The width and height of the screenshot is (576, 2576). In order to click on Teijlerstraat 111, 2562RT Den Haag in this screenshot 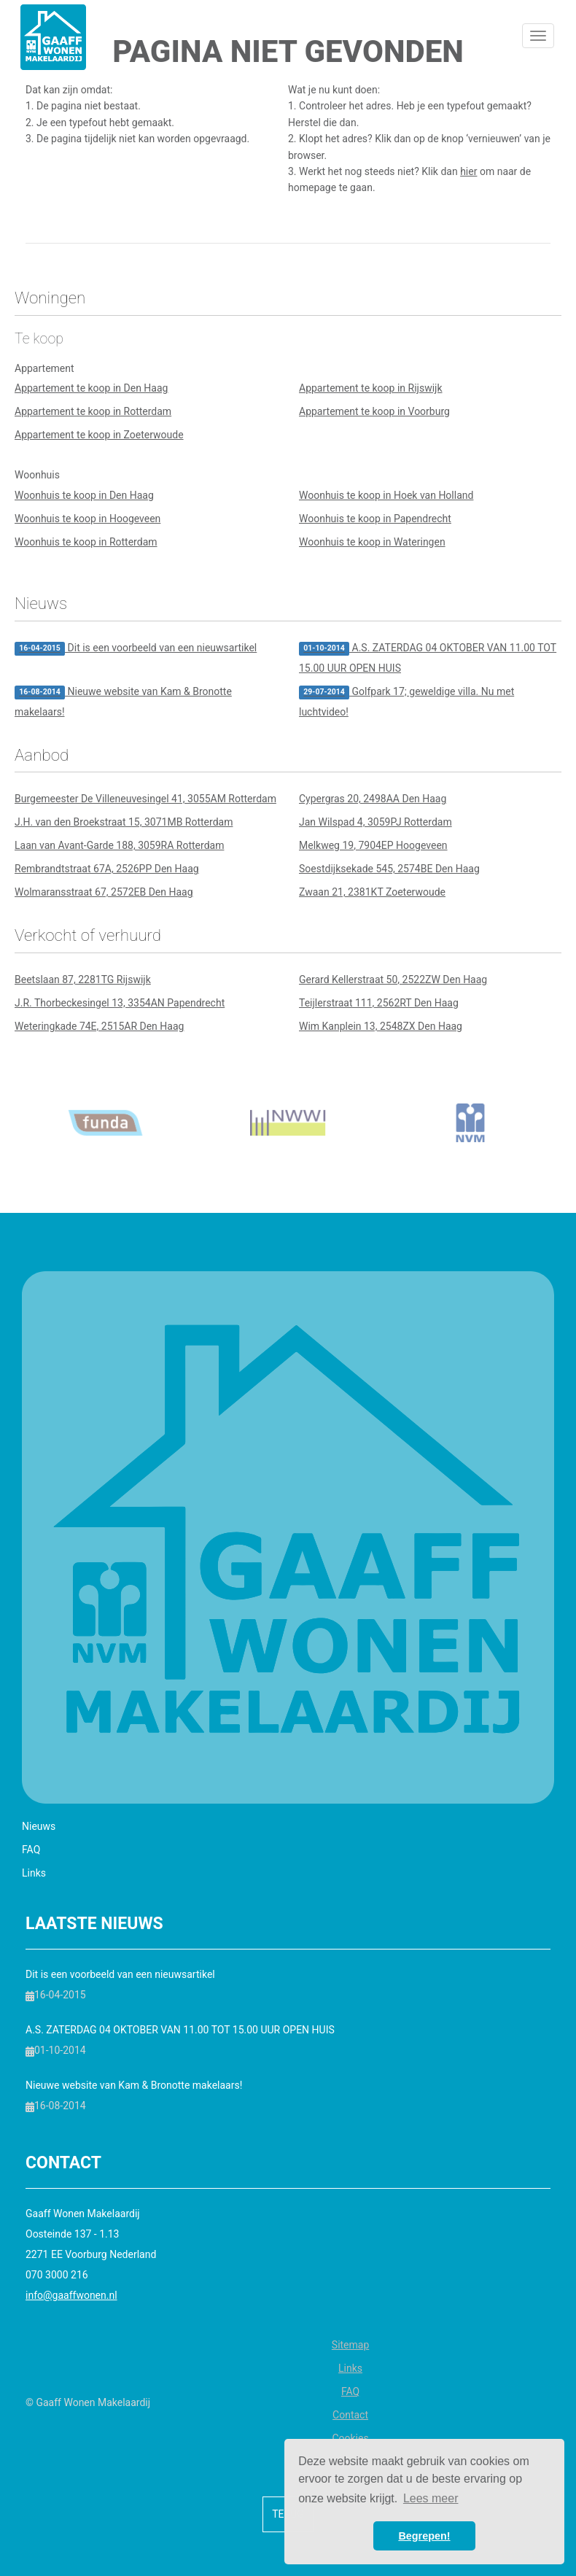, I will do `click(379, 1003)`.